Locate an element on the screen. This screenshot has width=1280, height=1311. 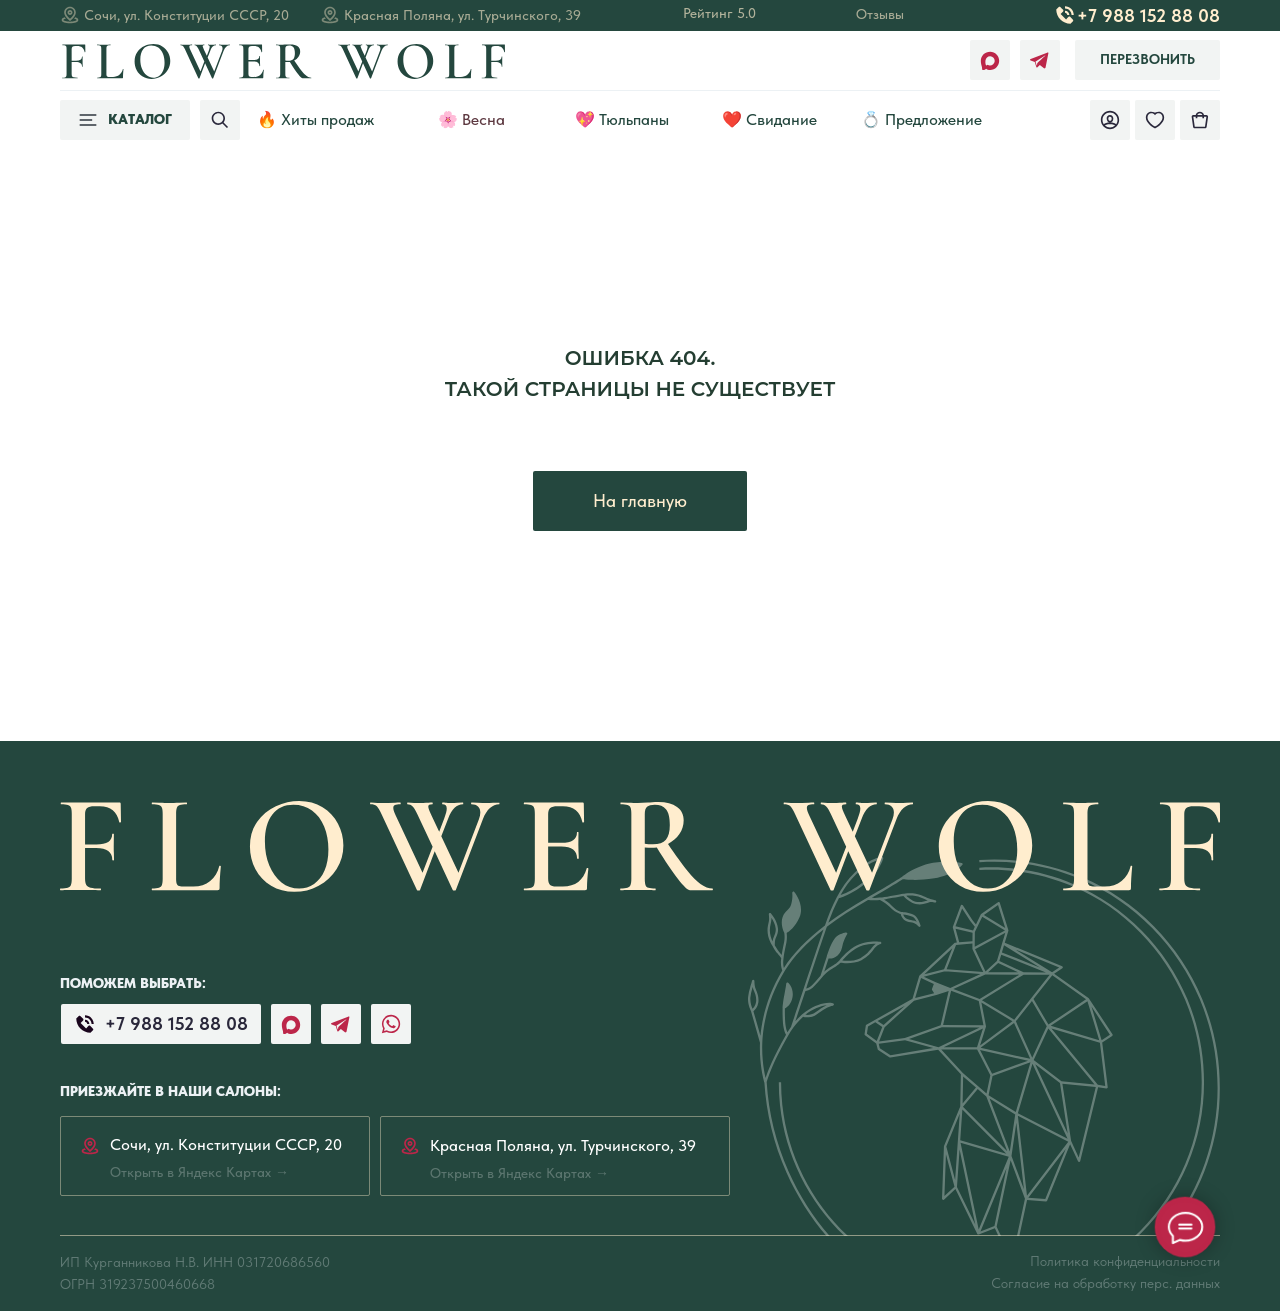
Красная Поляна, ул. Турчинского, 39 [Открыть в Яндекс Картах →] is located at coordinates (462, 15).